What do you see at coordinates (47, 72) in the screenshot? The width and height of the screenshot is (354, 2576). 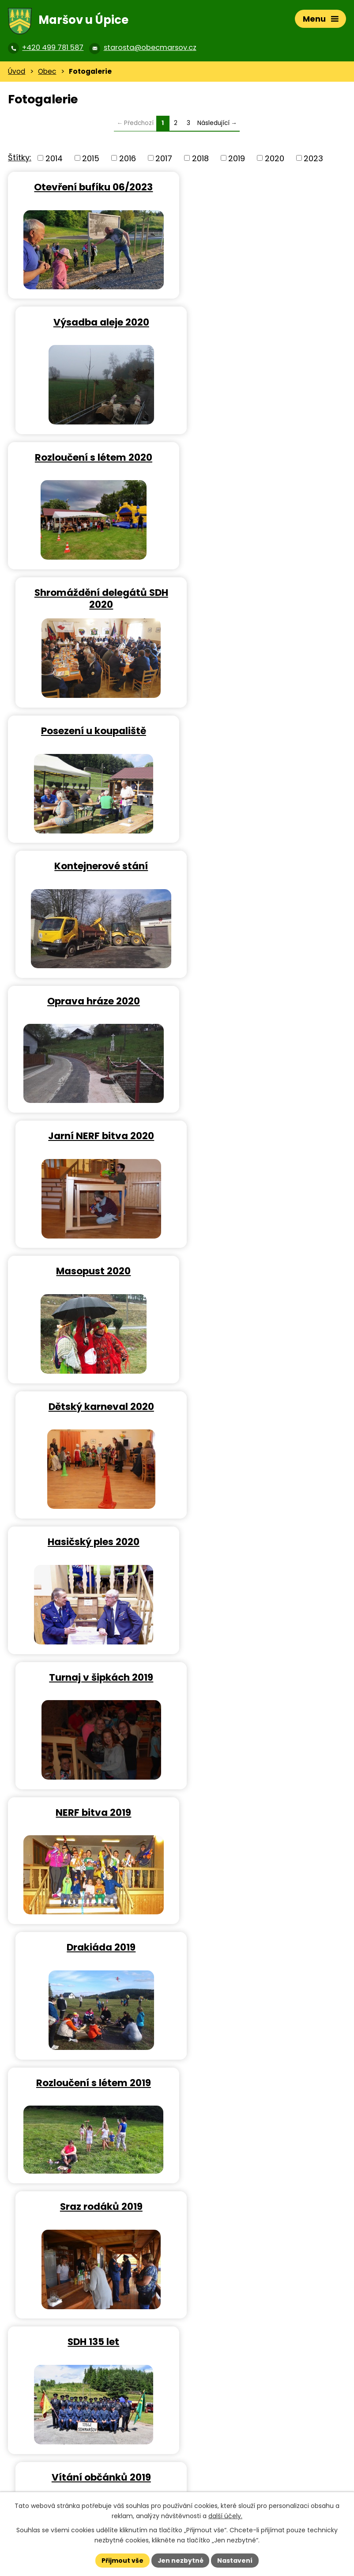 I see `Obec` at bounding box center [47, 72].